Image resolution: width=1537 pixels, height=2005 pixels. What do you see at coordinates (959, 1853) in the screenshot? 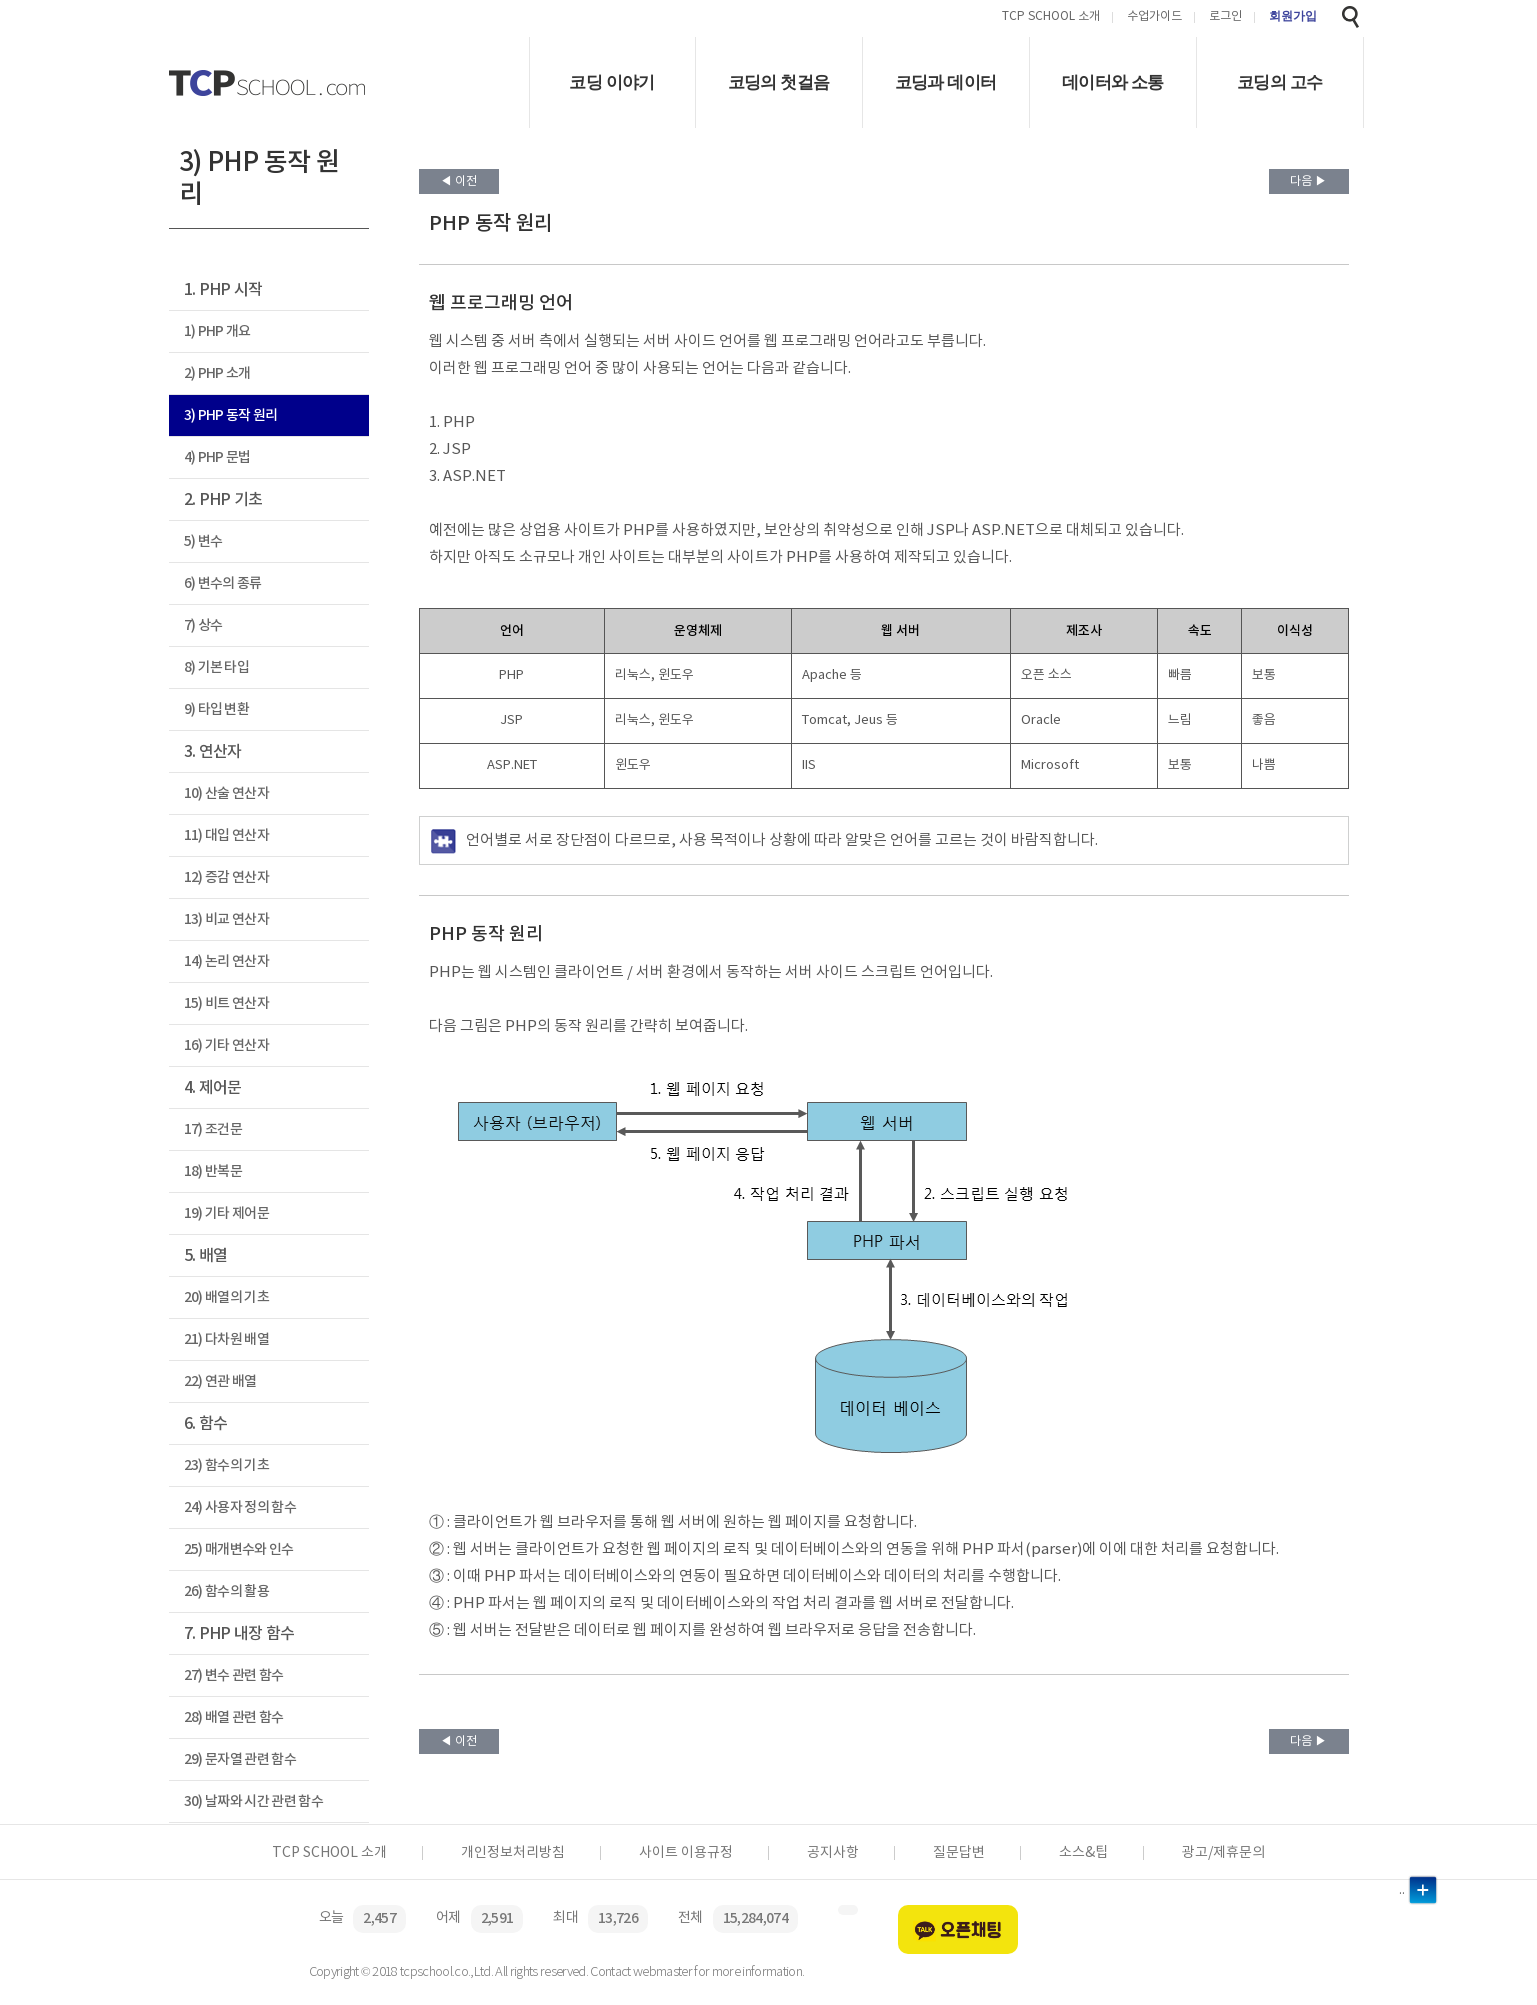
I see `질문답변` at bounding box center [959, 1853].